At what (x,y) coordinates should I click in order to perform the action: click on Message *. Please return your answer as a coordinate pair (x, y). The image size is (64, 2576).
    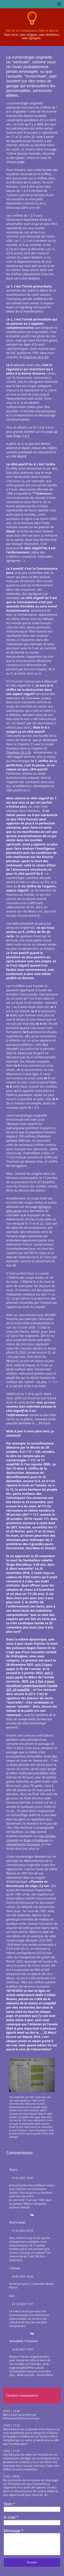
    Looking at the image, I should click on (13, 2530).